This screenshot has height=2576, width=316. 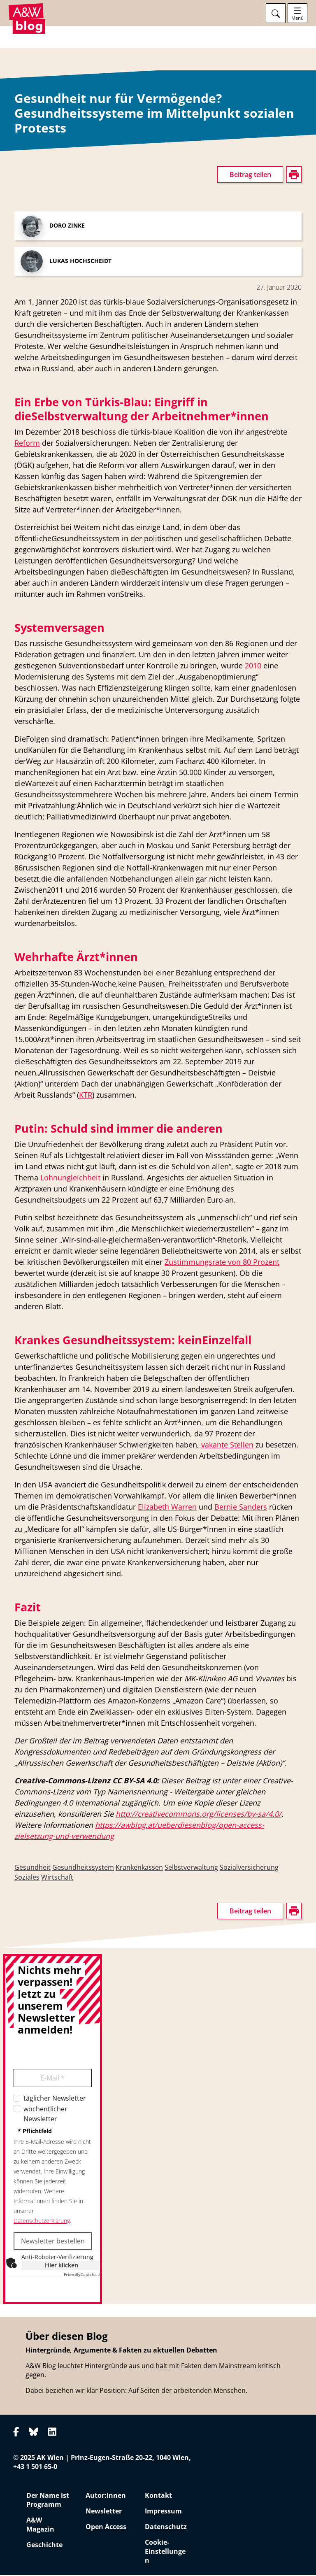 What do you see at coordinates (104, 2512) in the screenshot?
I see `Newsletter` at bounding box center [104, 2512].